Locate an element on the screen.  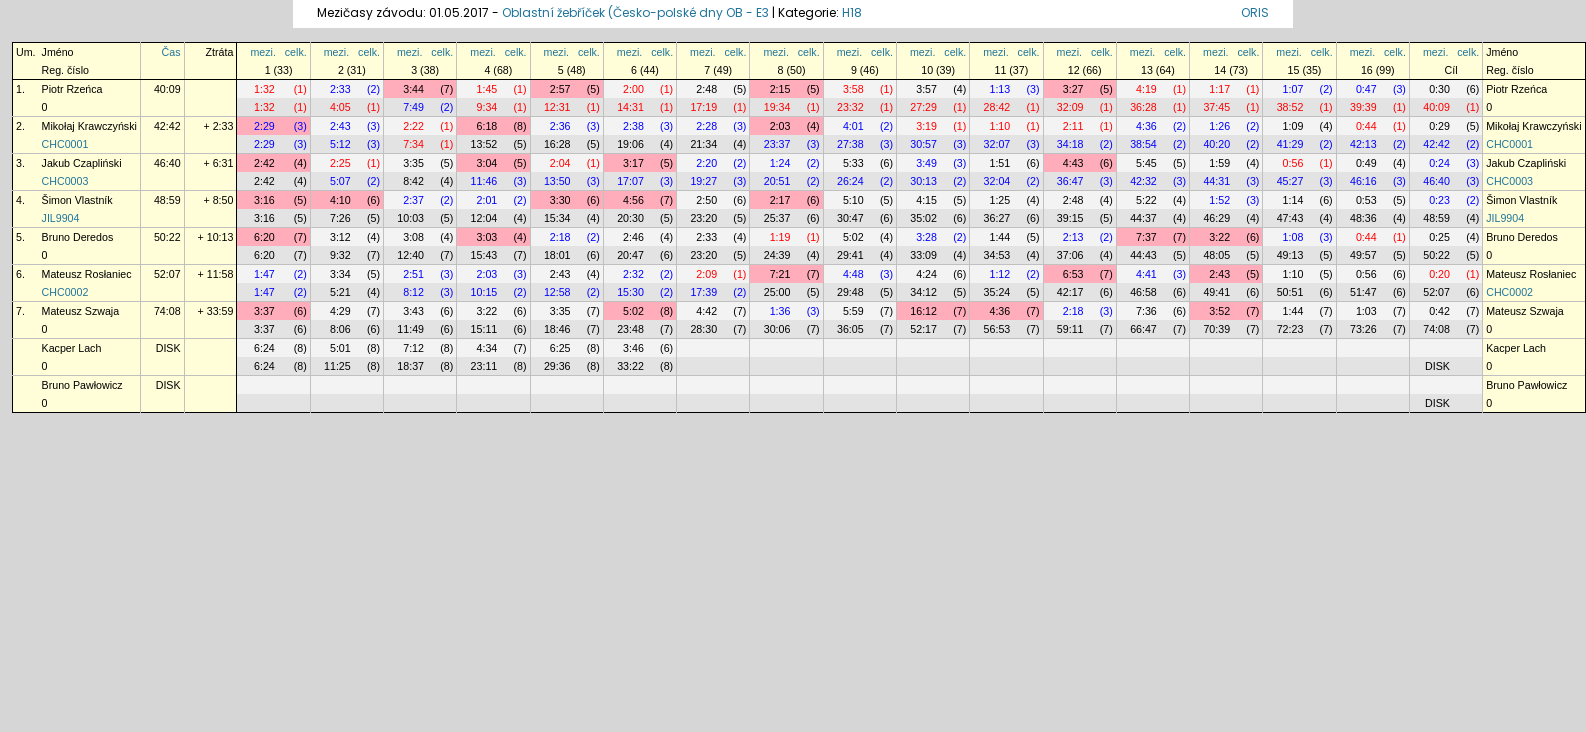
42:32 is located at coordinates (1143, 181).